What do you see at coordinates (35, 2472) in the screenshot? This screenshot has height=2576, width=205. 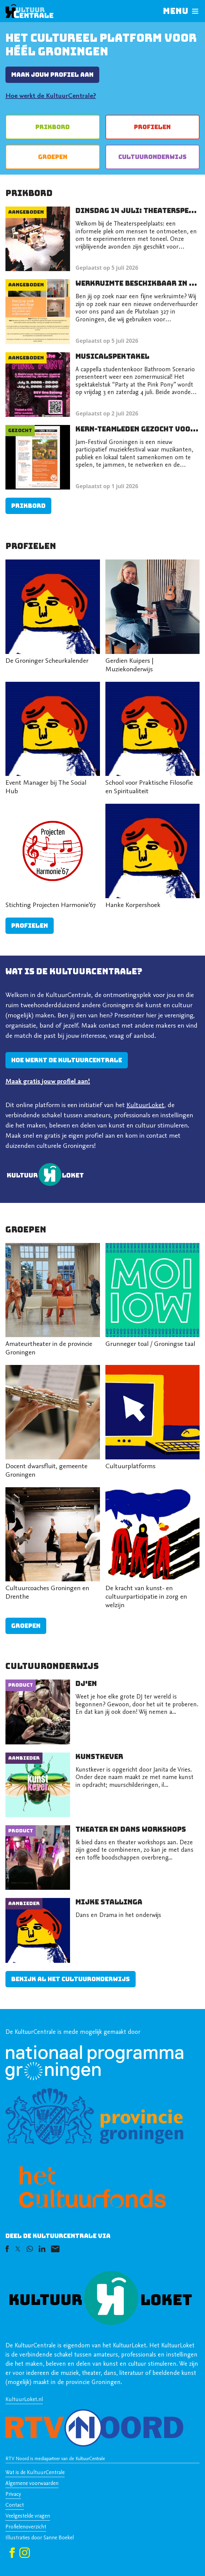 I see `Wat is de KultuurCentrale` at bounding box center [35, 2472].